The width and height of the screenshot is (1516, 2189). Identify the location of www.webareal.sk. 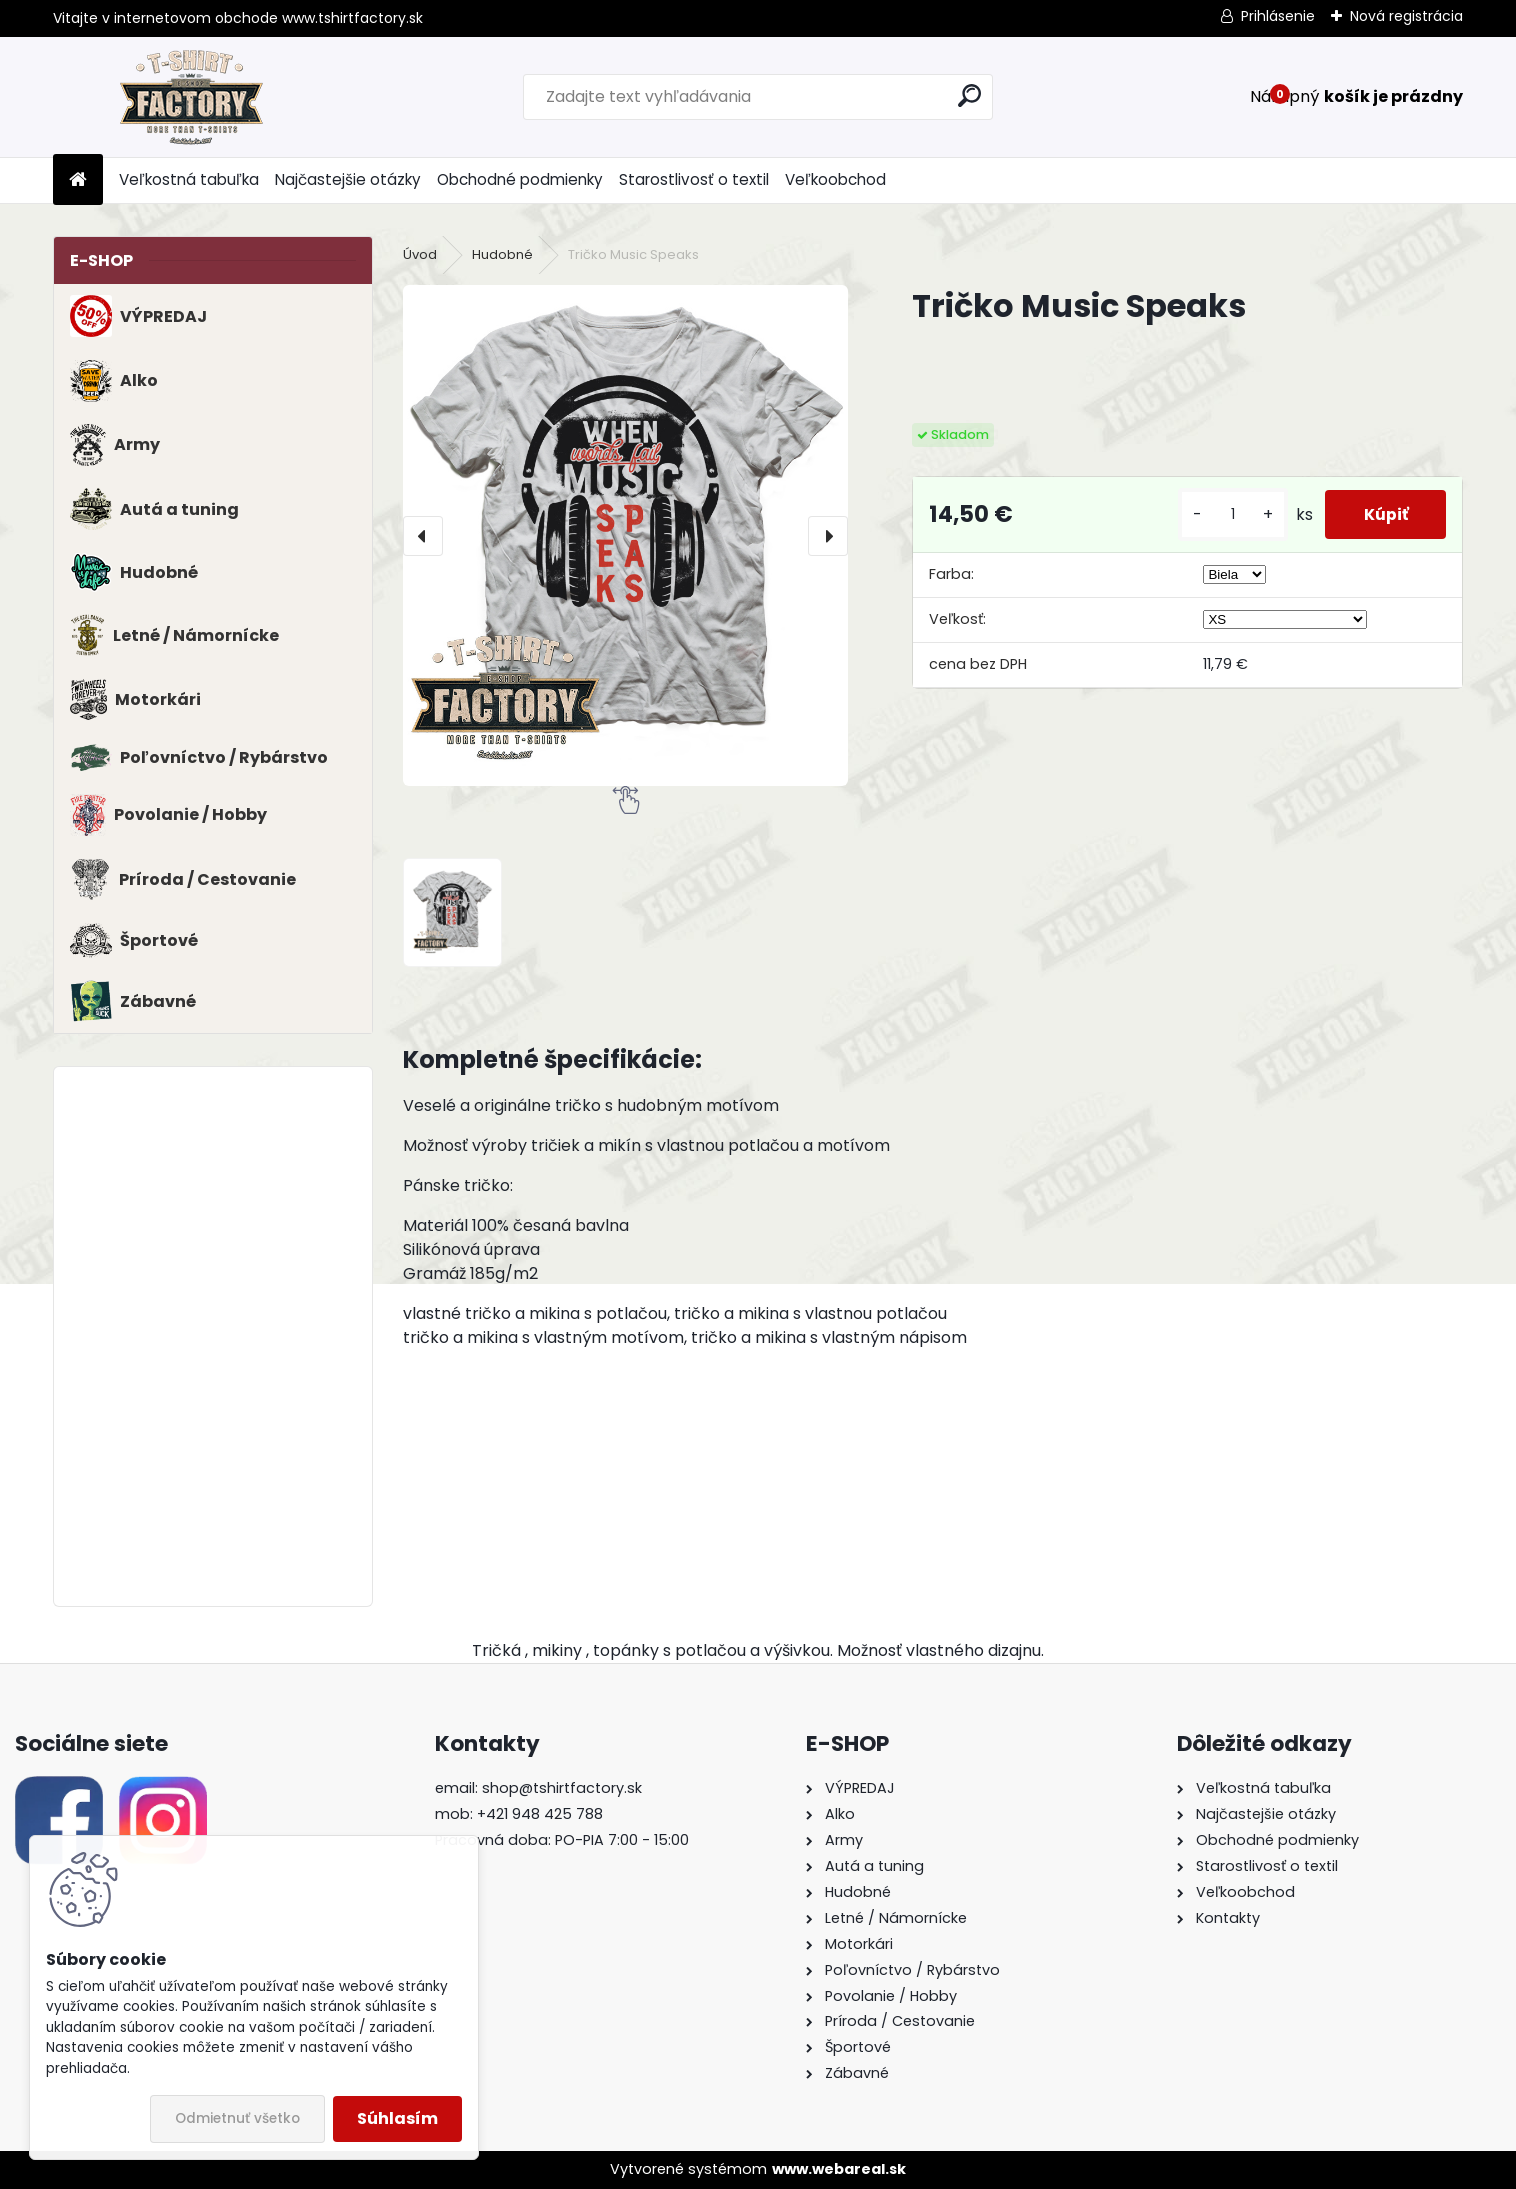
(839, 2169).